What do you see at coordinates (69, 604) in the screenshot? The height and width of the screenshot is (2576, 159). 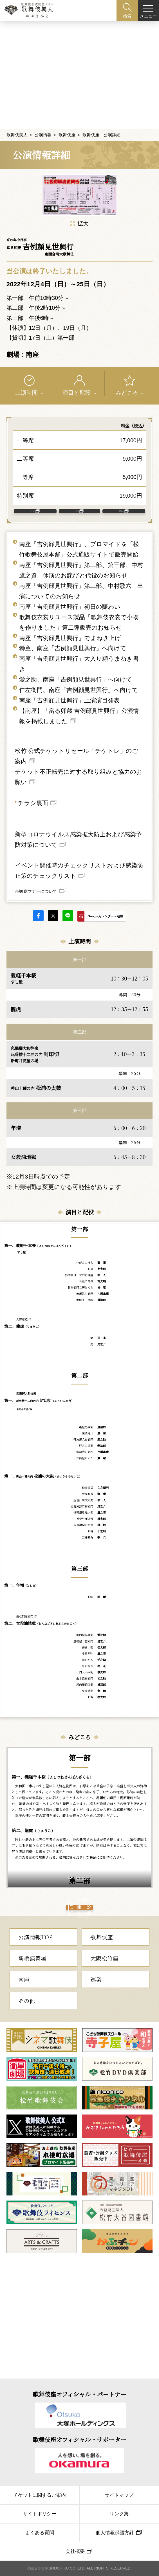 I see `南座「吉例顔見世興行」初日の賑わい` at bounding box center [69, 604].